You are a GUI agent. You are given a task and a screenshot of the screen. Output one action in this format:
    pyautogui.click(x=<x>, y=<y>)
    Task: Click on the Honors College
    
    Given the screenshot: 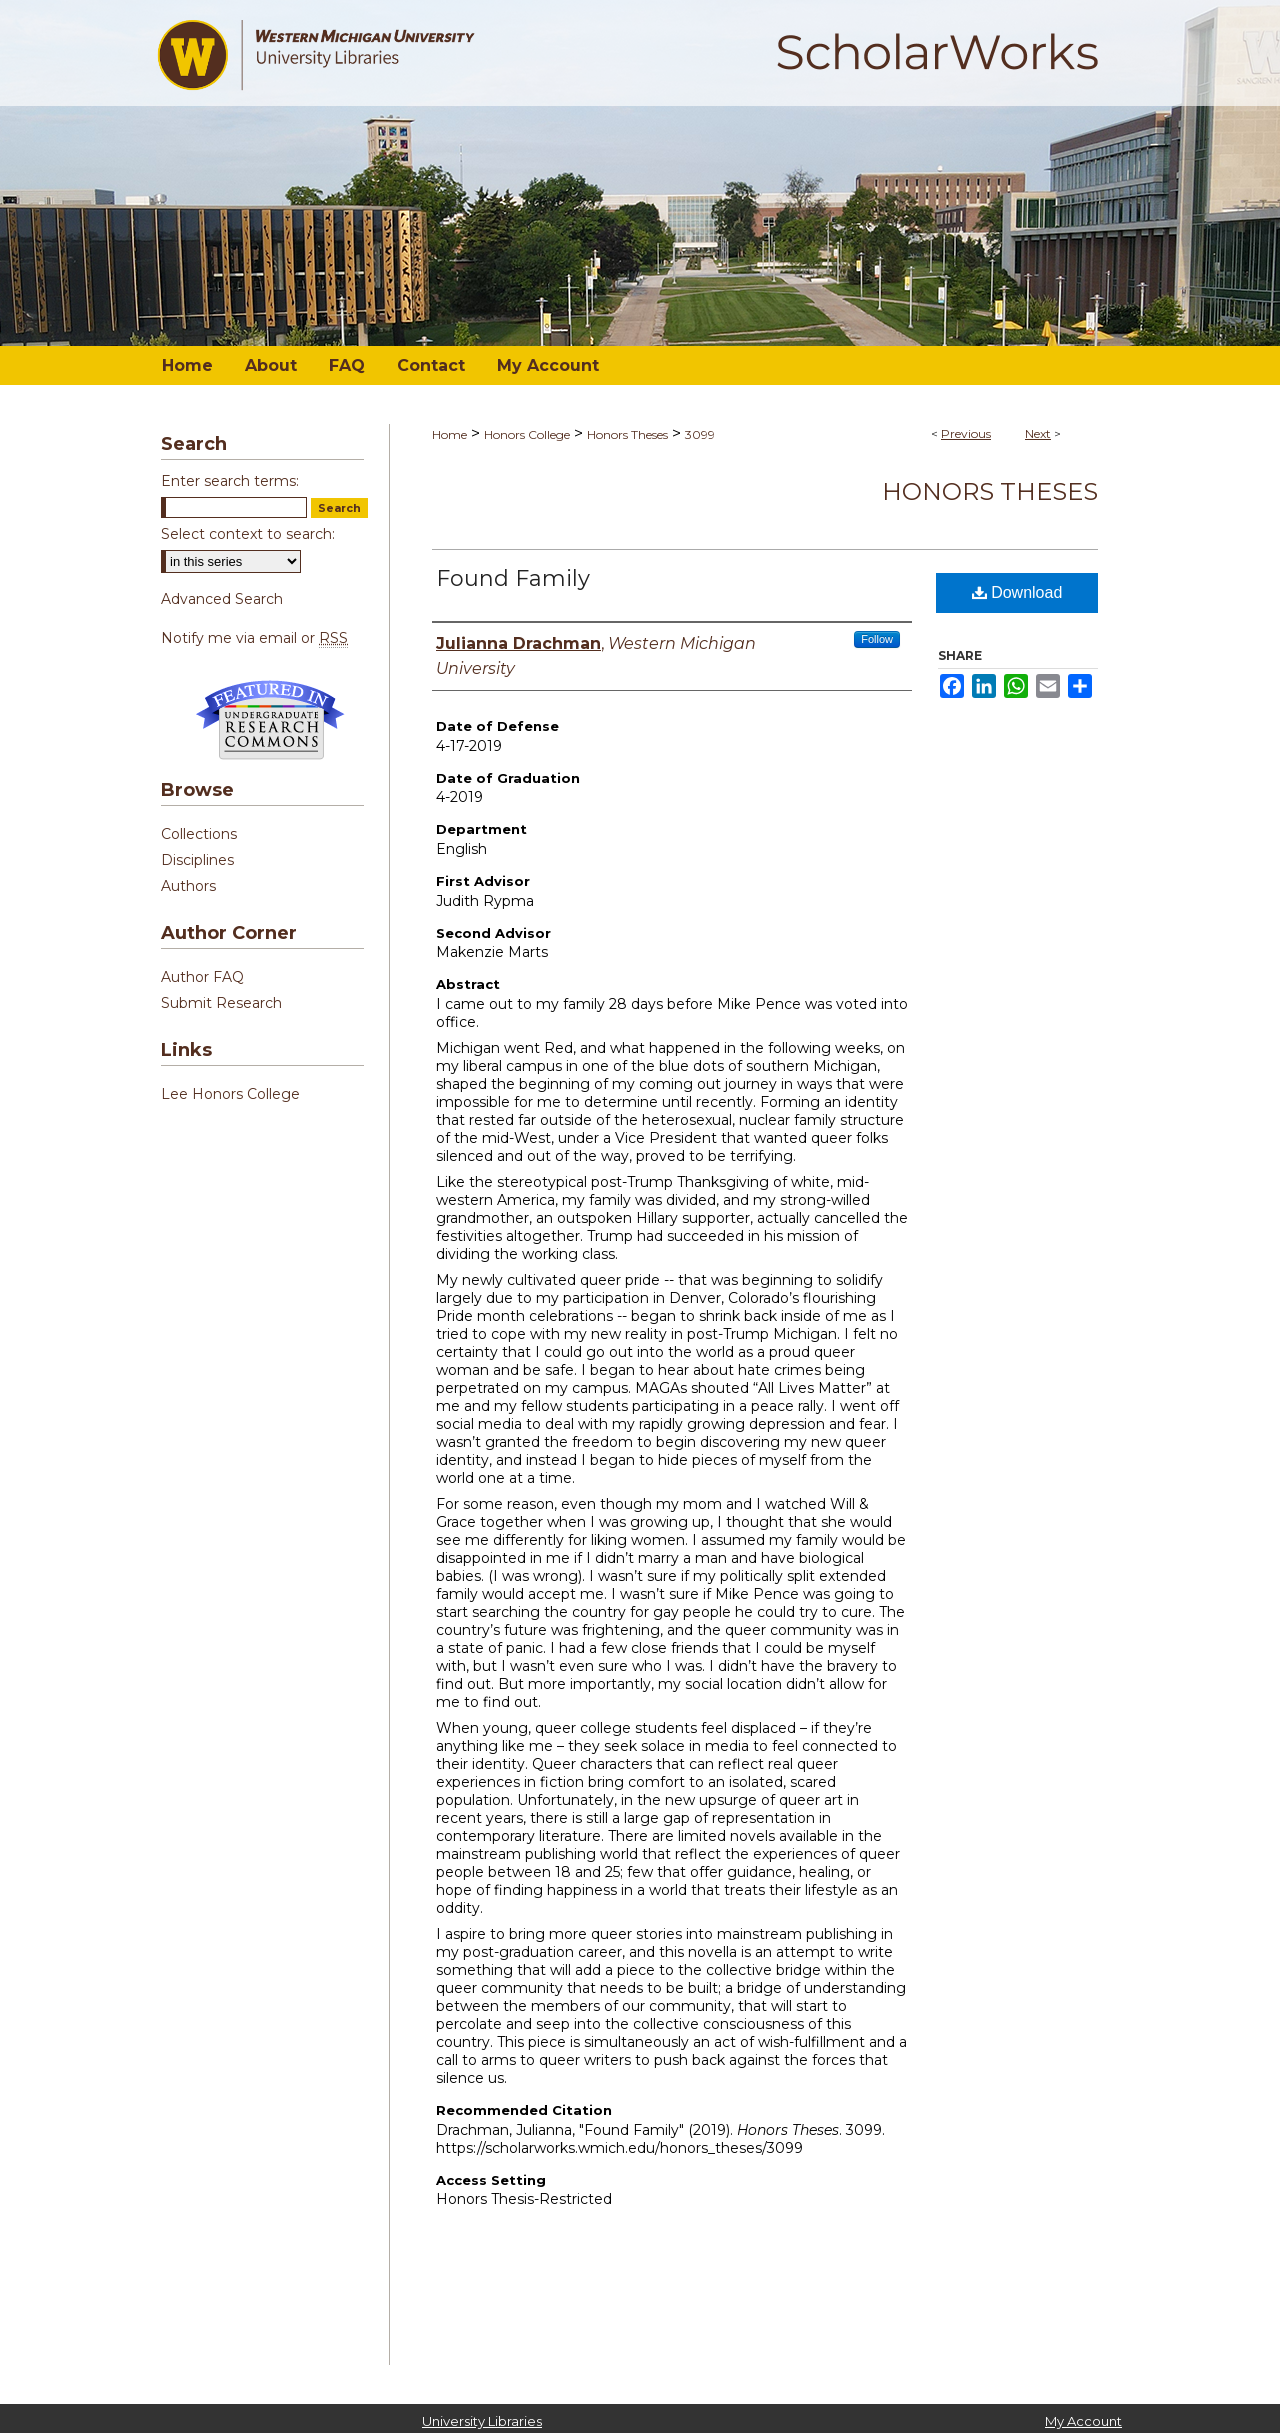 What is the action you would take?
    pyautogui.click(x=527, y=434)
    